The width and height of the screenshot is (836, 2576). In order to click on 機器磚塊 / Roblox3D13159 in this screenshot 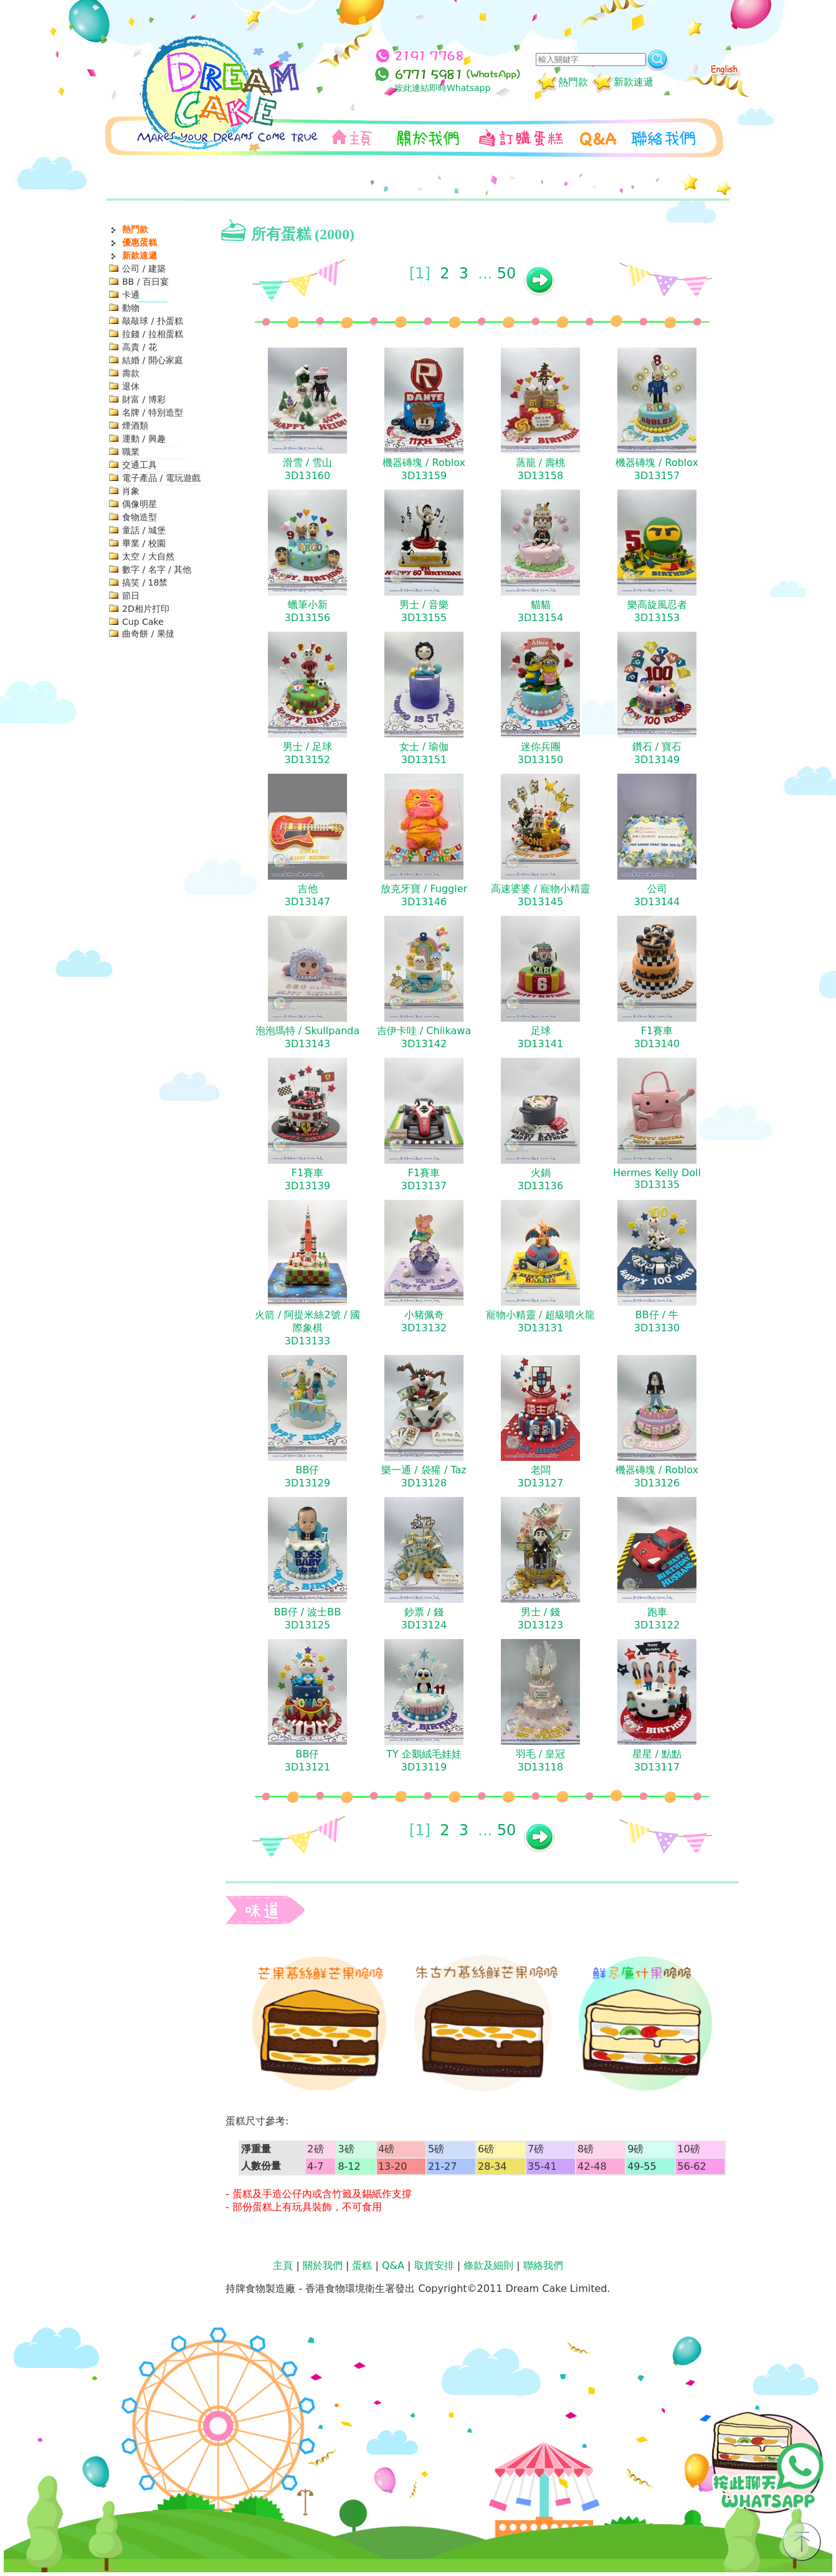, I will do `click(423, 469)`.